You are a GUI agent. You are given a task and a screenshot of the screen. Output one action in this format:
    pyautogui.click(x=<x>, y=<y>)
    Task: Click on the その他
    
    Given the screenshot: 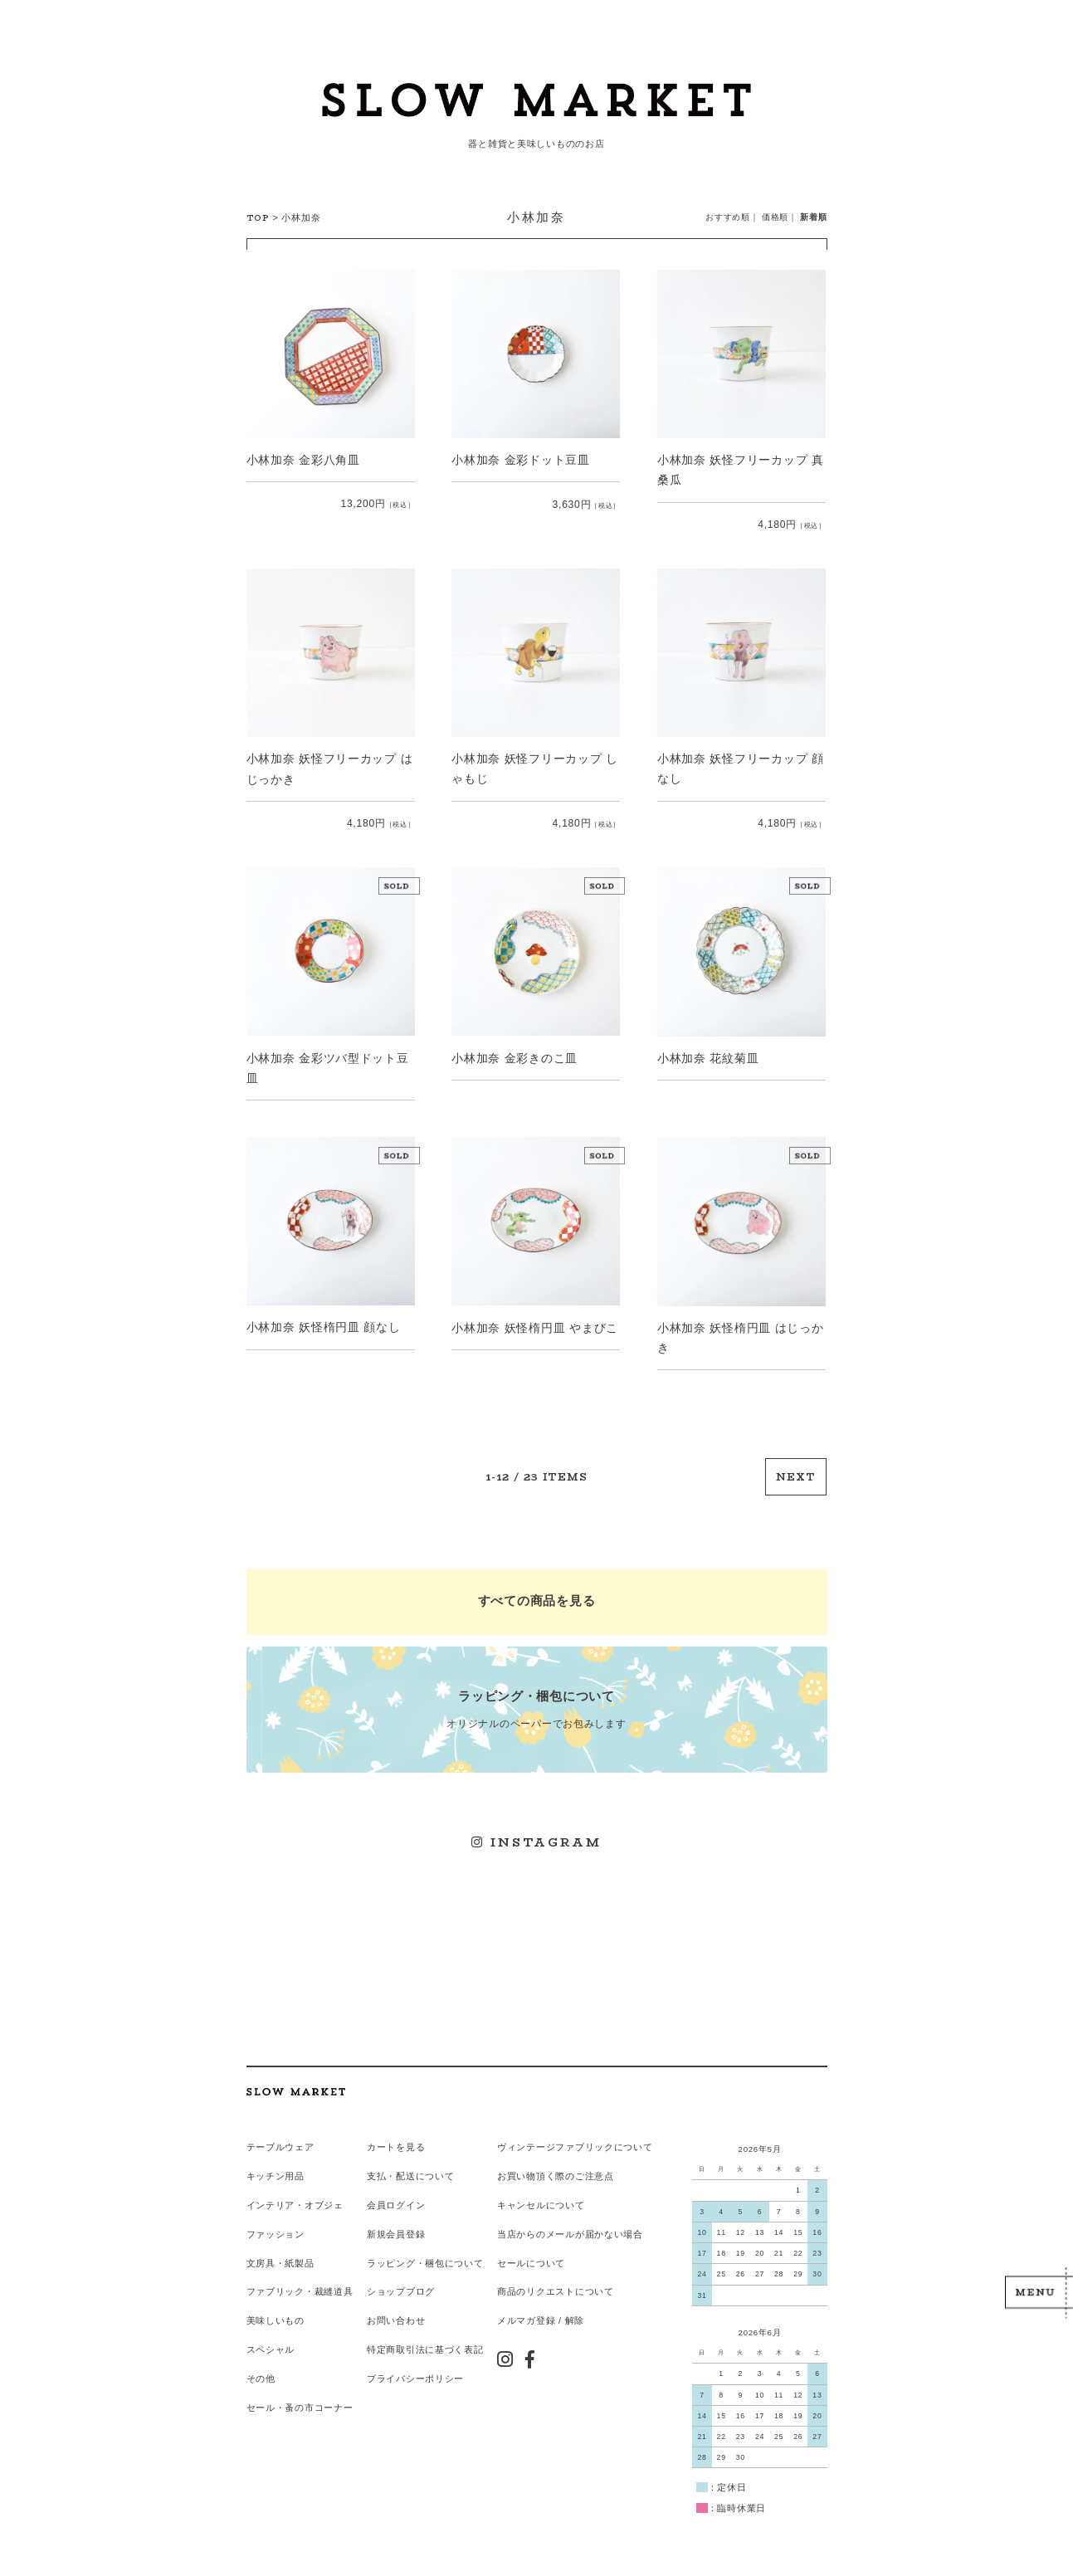 What is the action you would take?
    pyautogui.click(x=261, y=2366)
    